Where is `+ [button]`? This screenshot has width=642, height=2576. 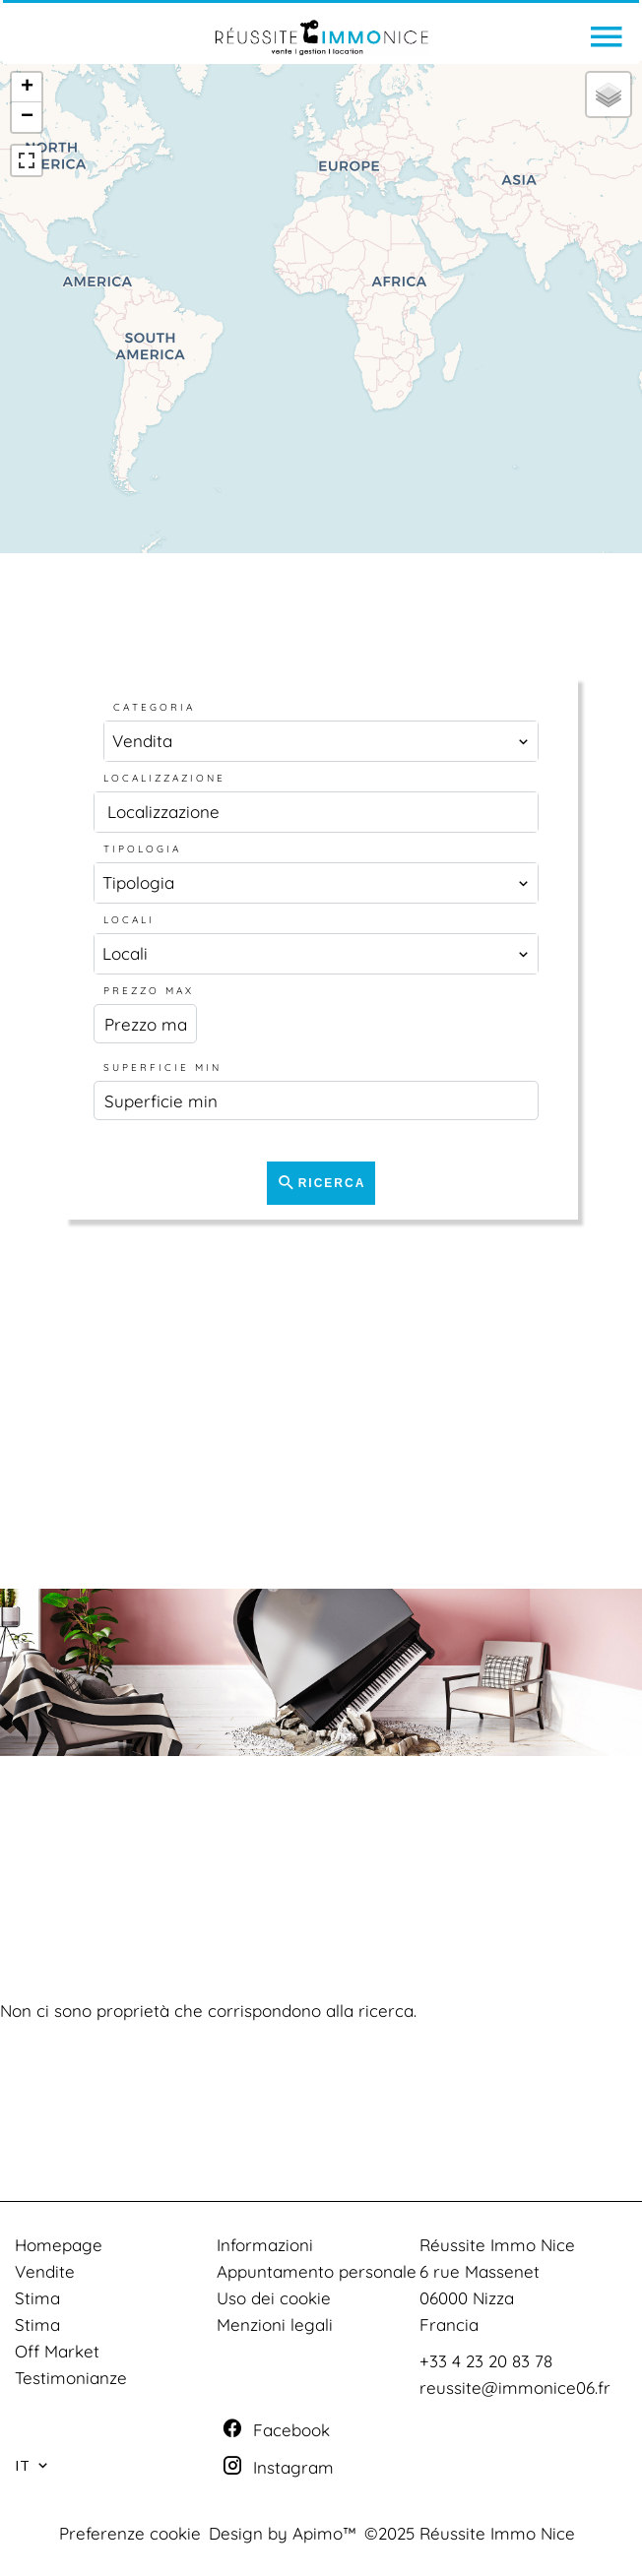 + [button] is located at coordinates (27, 87).